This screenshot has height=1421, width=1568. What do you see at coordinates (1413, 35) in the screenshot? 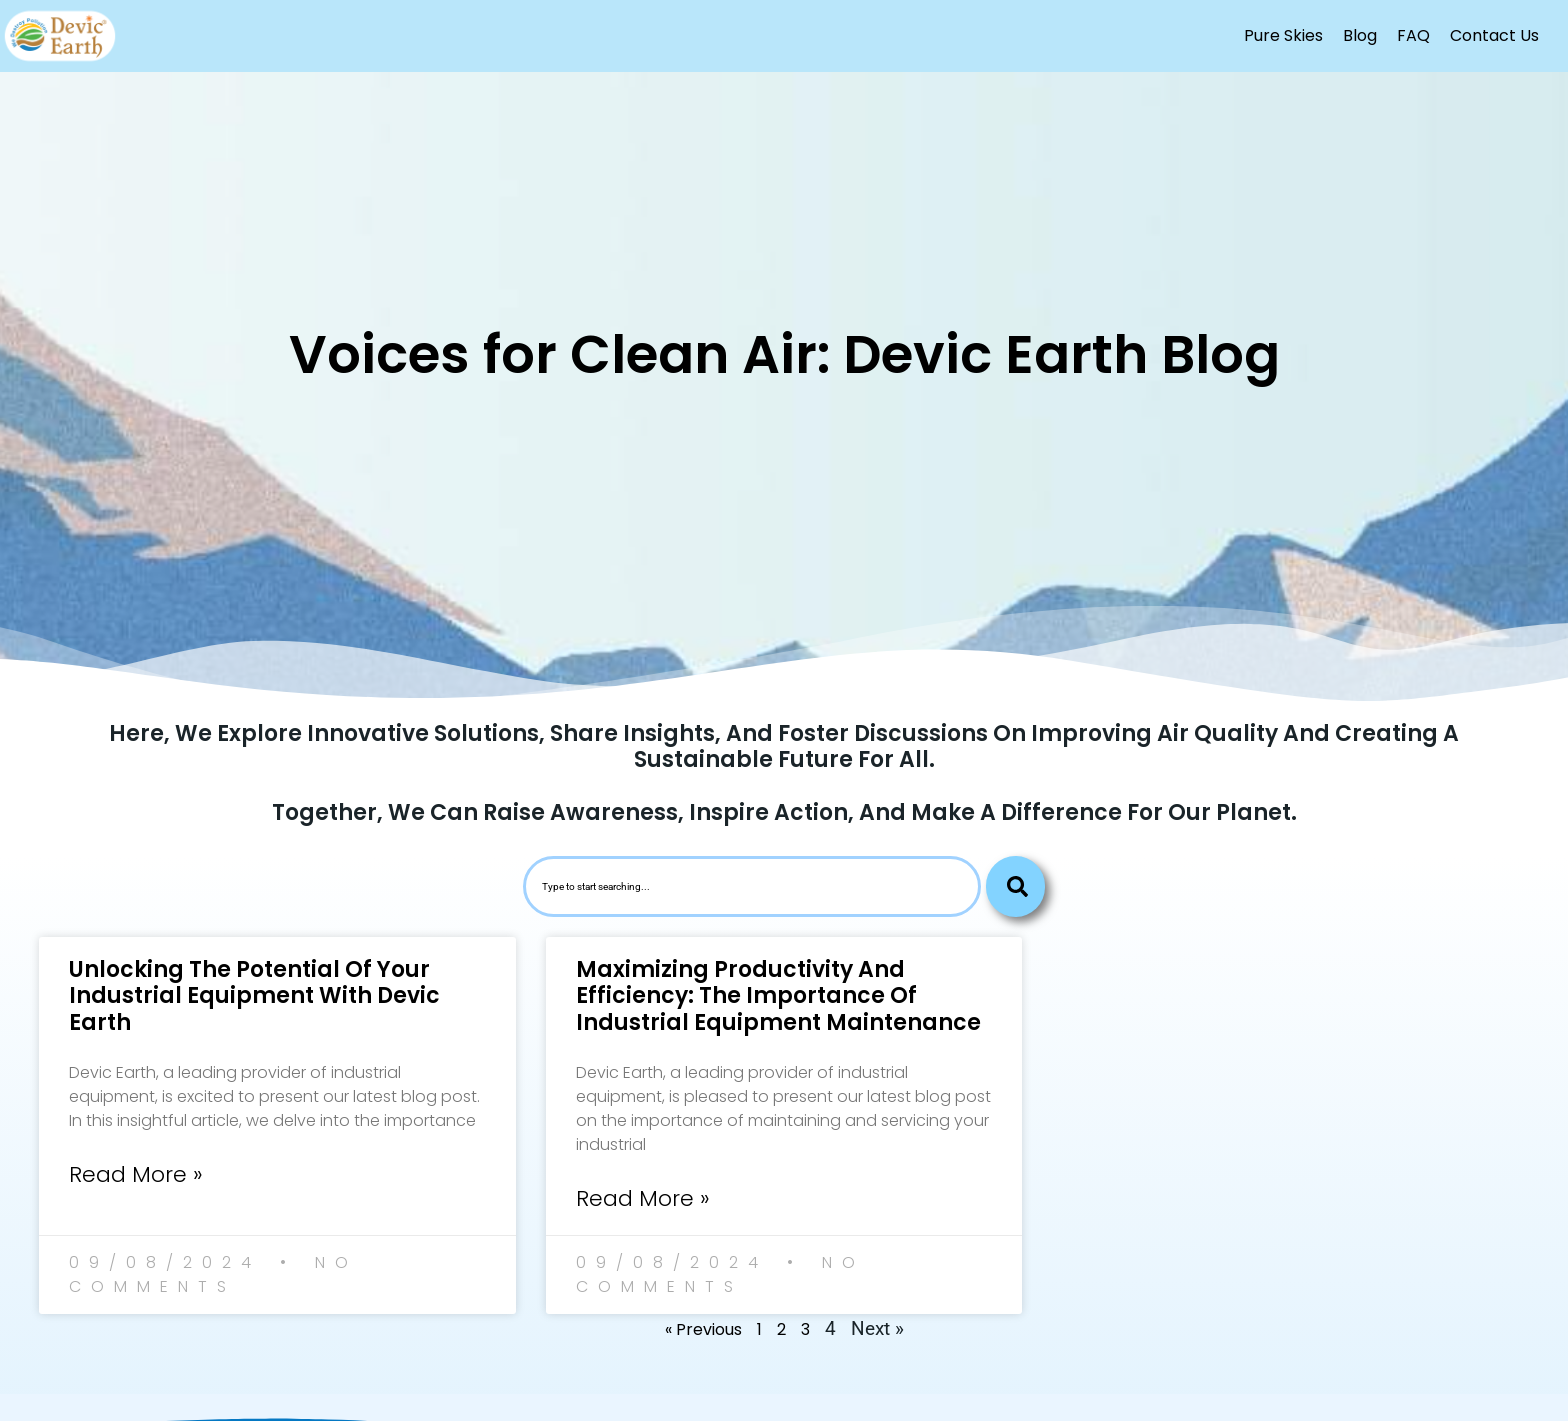
I see `FAQ` at bounding box center [1413, 35].